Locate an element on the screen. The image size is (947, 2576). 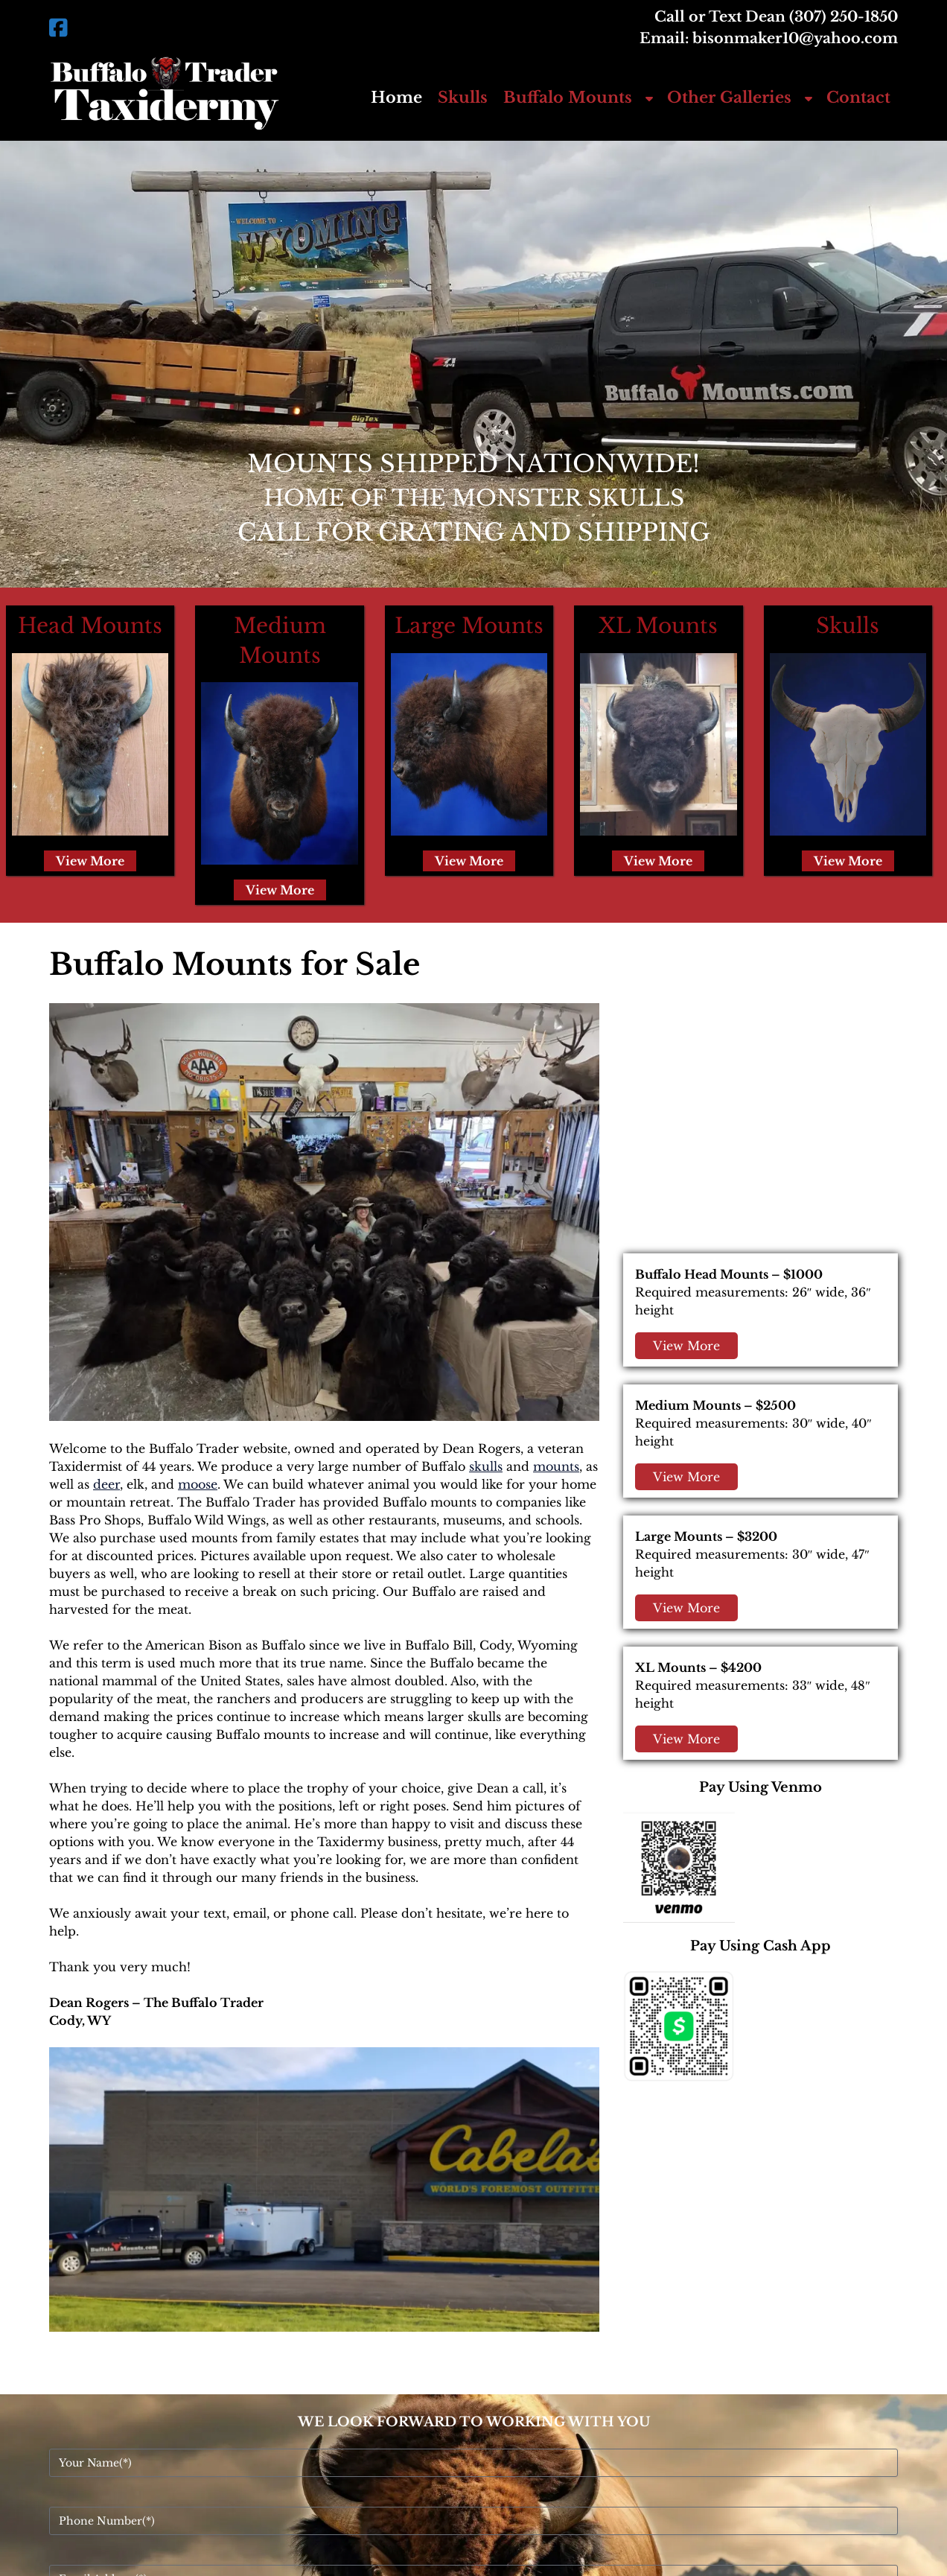
Home is located at coordinates (396, 97).